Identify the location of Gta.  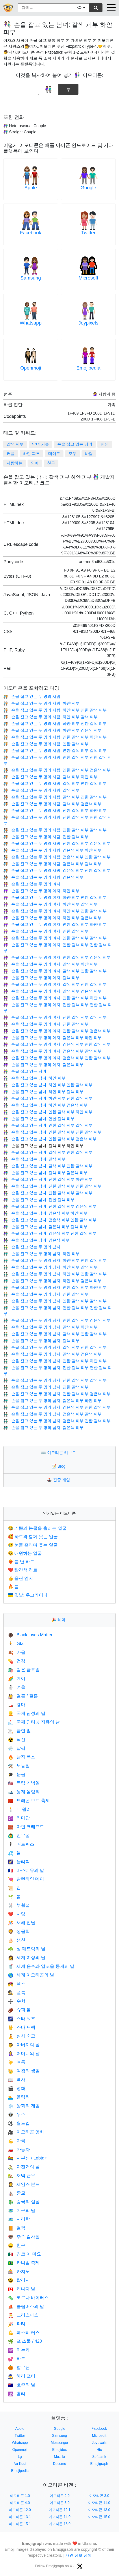
(16, 1643).